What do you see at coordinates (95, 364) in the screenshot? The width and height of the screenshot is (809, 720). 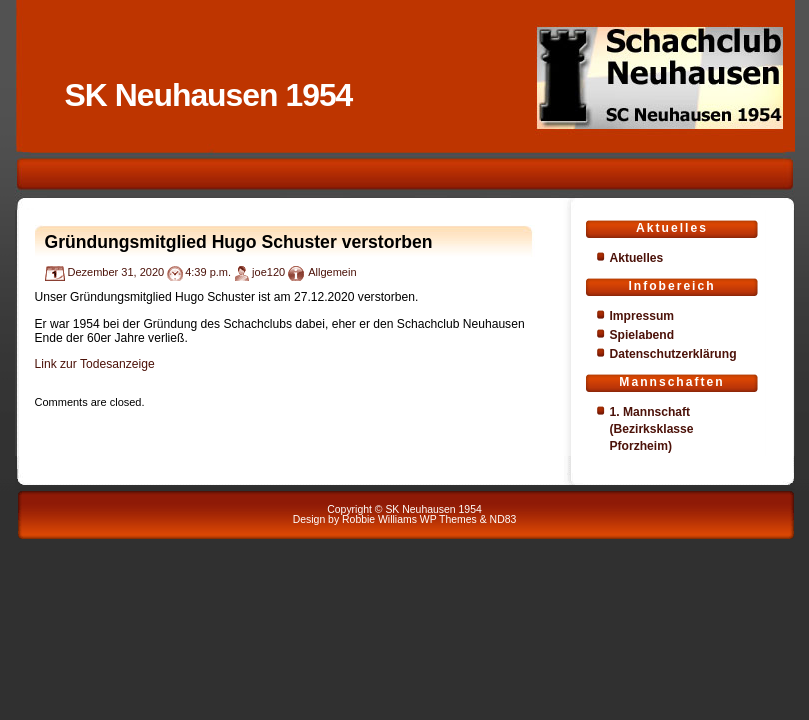 I see `Link zur Todesanzeige` at bounding box center [95, 364].